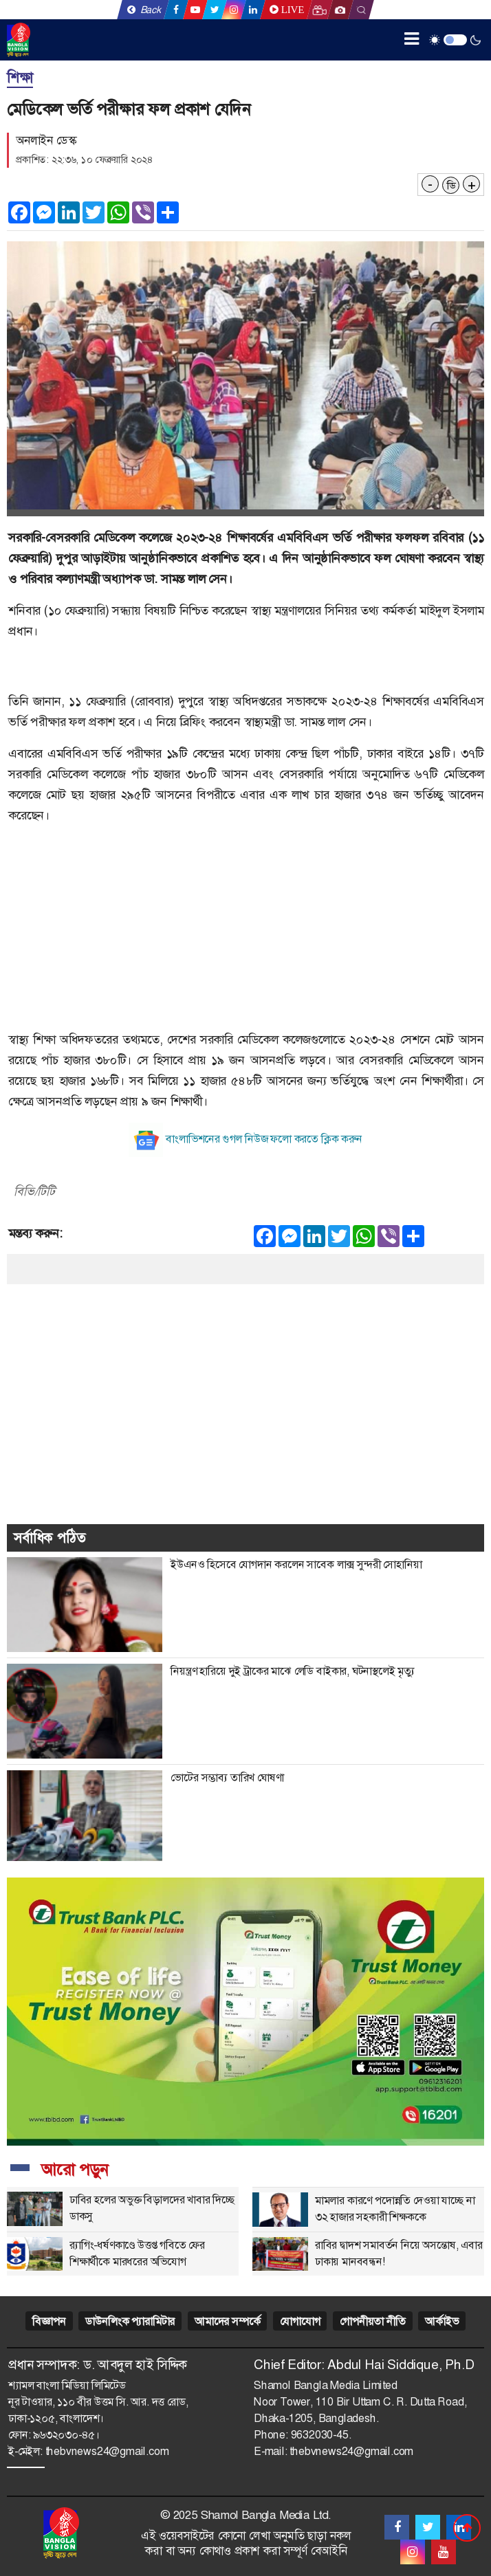  Describe the element at coordinates (227, 2321) in the screenshot. I see `আমাদের সম্পর্কে` at that location.